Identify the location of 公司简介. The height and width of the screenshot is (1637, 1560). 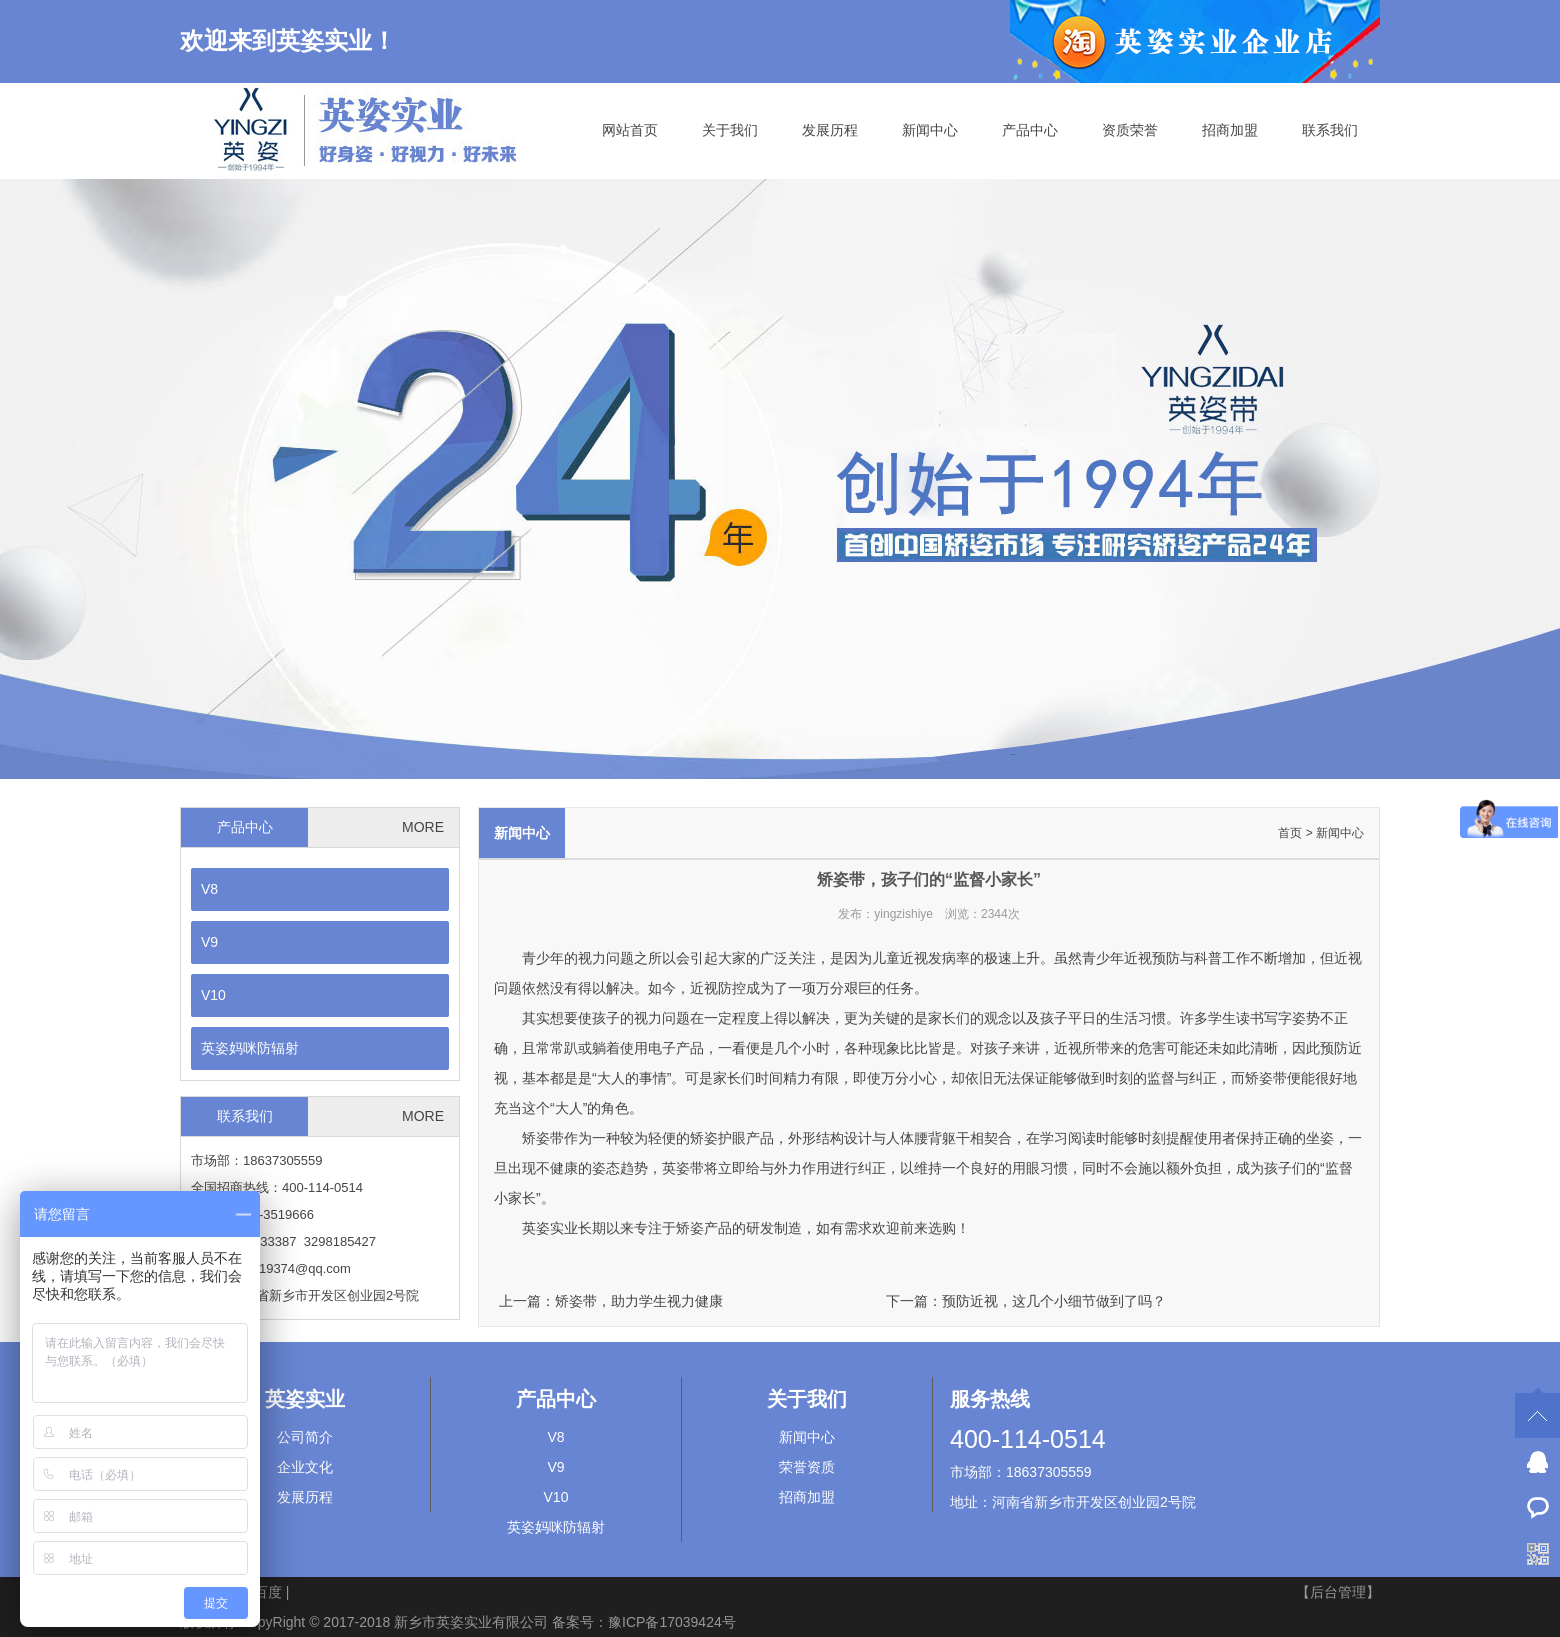
(305, 1437).